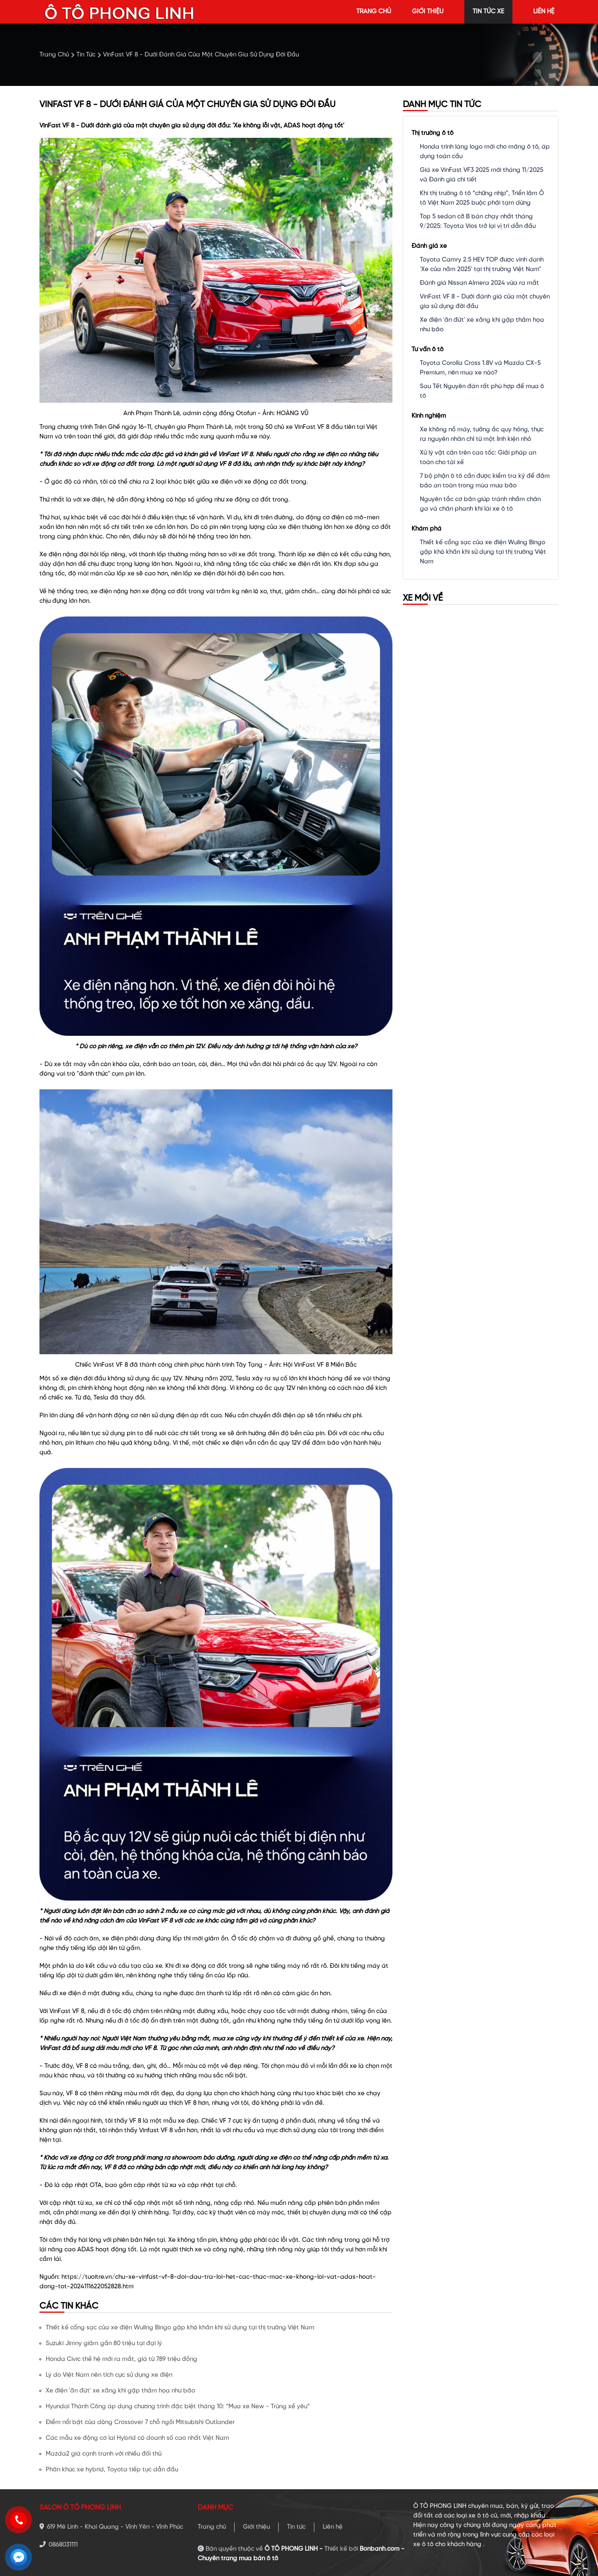 The width and height of the screenshot is (598, 2576). I want to click on giới thiệu, so click(428, 11).